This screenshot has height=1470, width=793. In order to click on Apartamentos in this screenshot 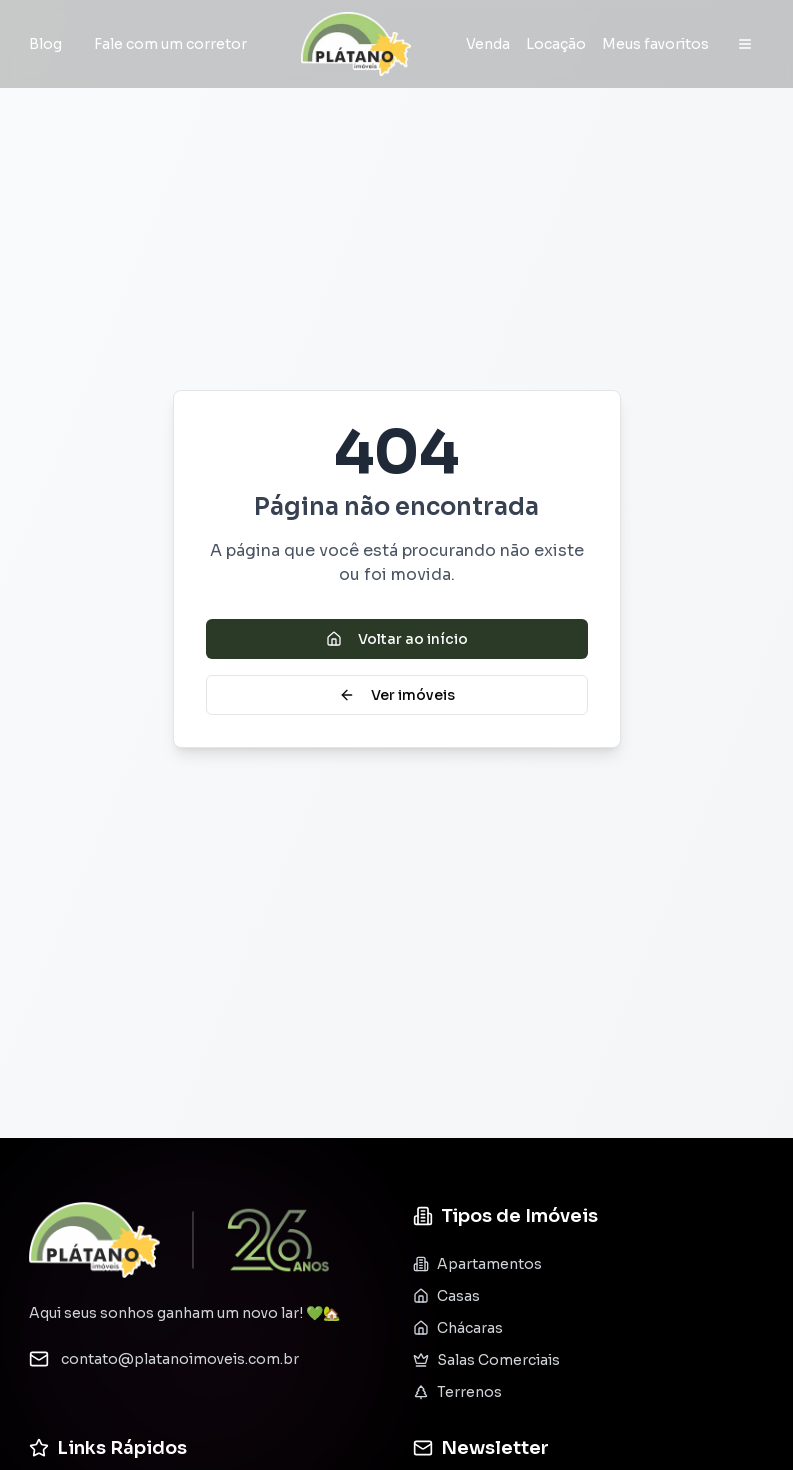, I will do `click(477, 1264)`.